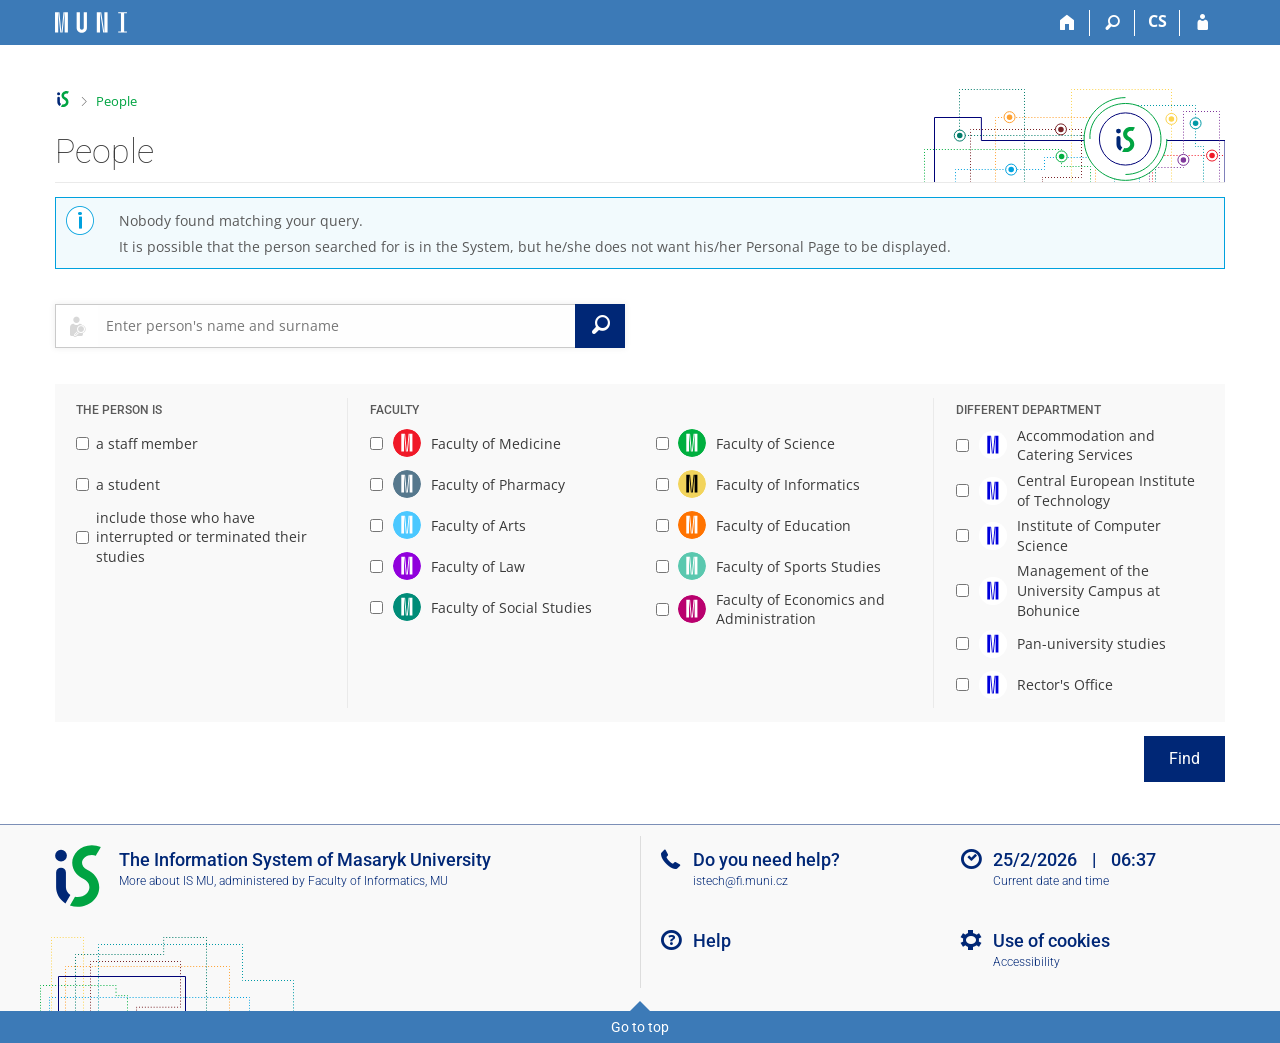  Describe the element at coordinates (1184, 758) in the screenshot. I see `Find` at that location.